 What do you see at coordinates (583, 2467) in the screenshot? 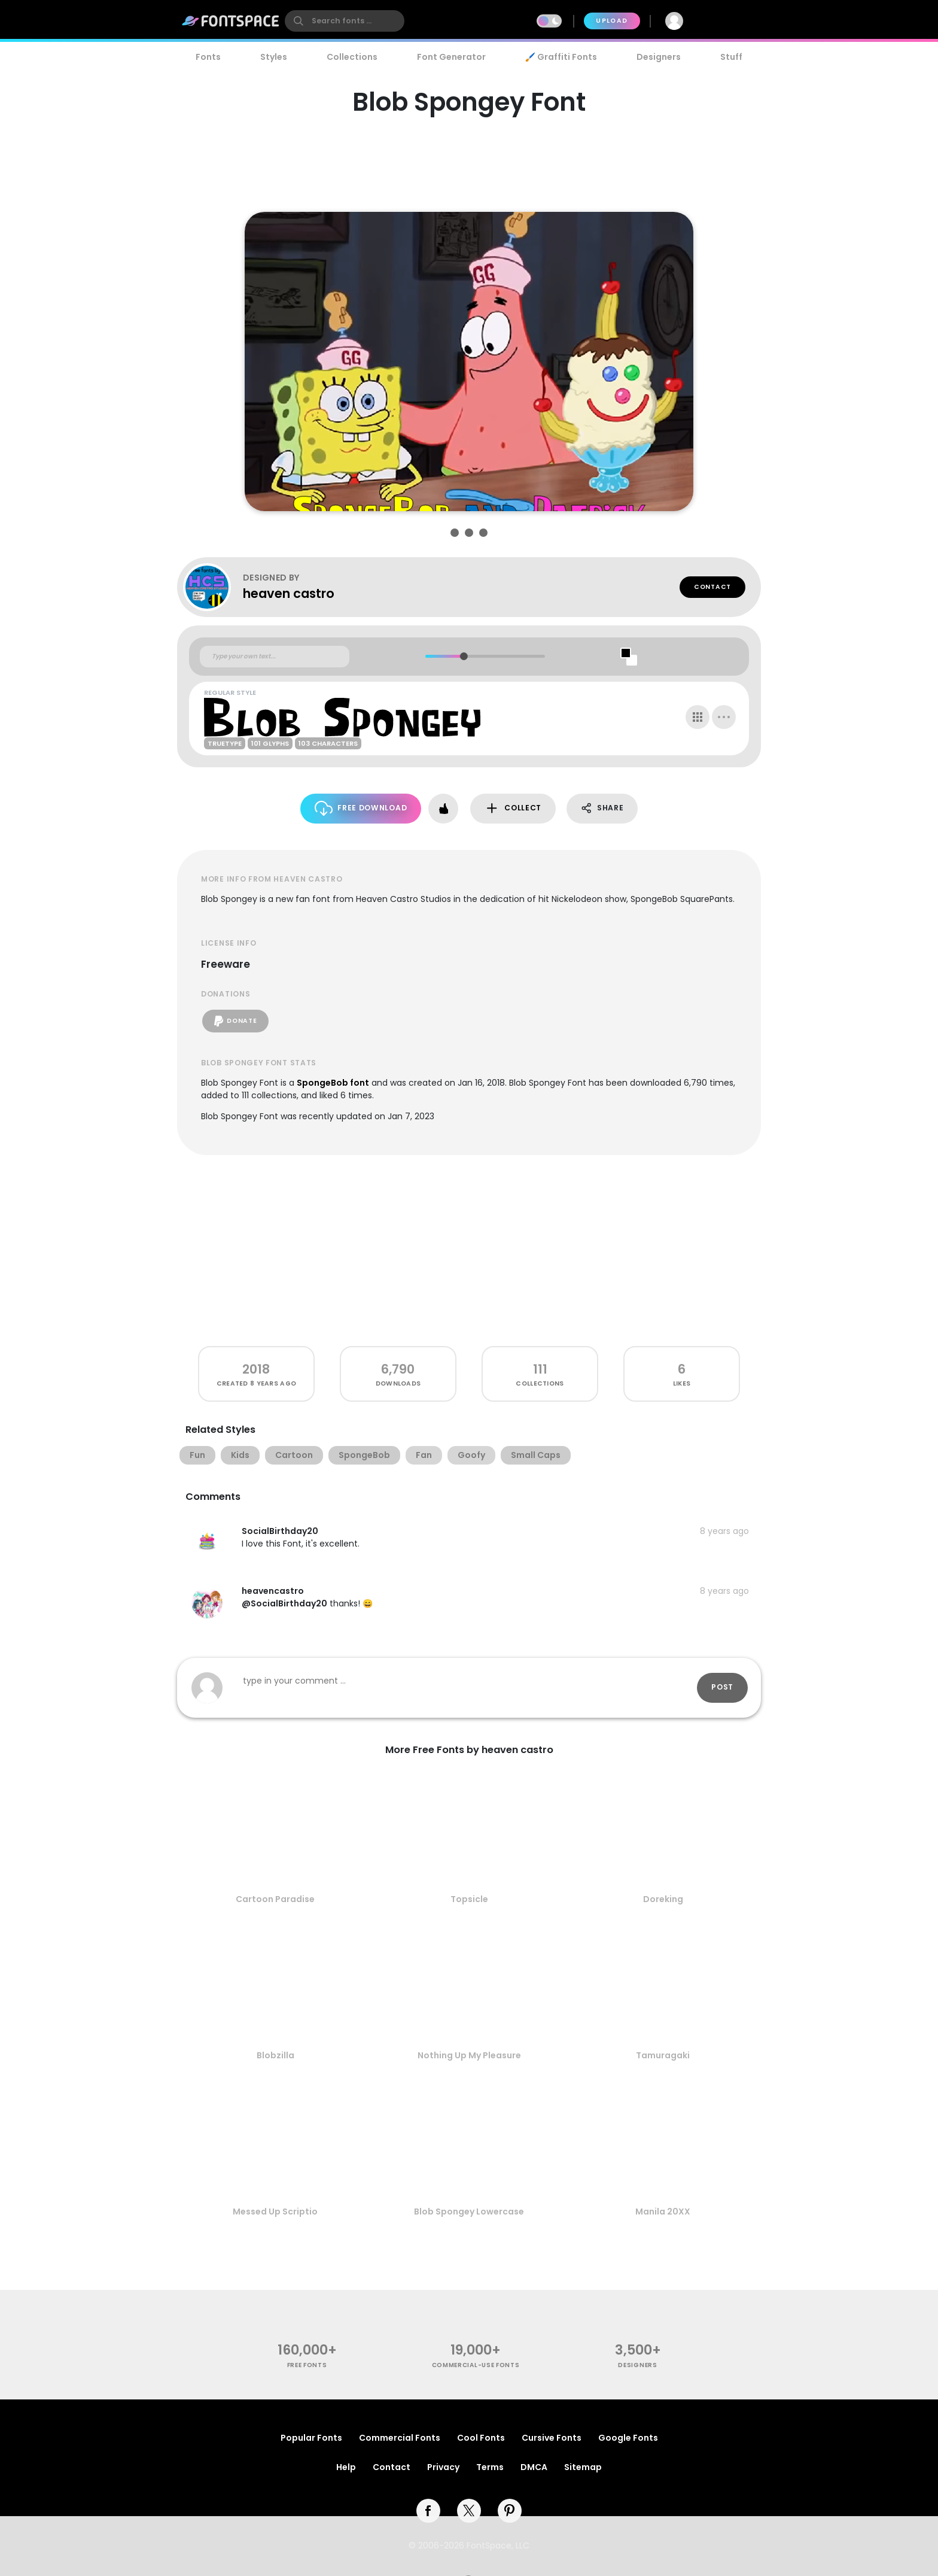
I see `Sitemap` at bounding box center [583, 2467].